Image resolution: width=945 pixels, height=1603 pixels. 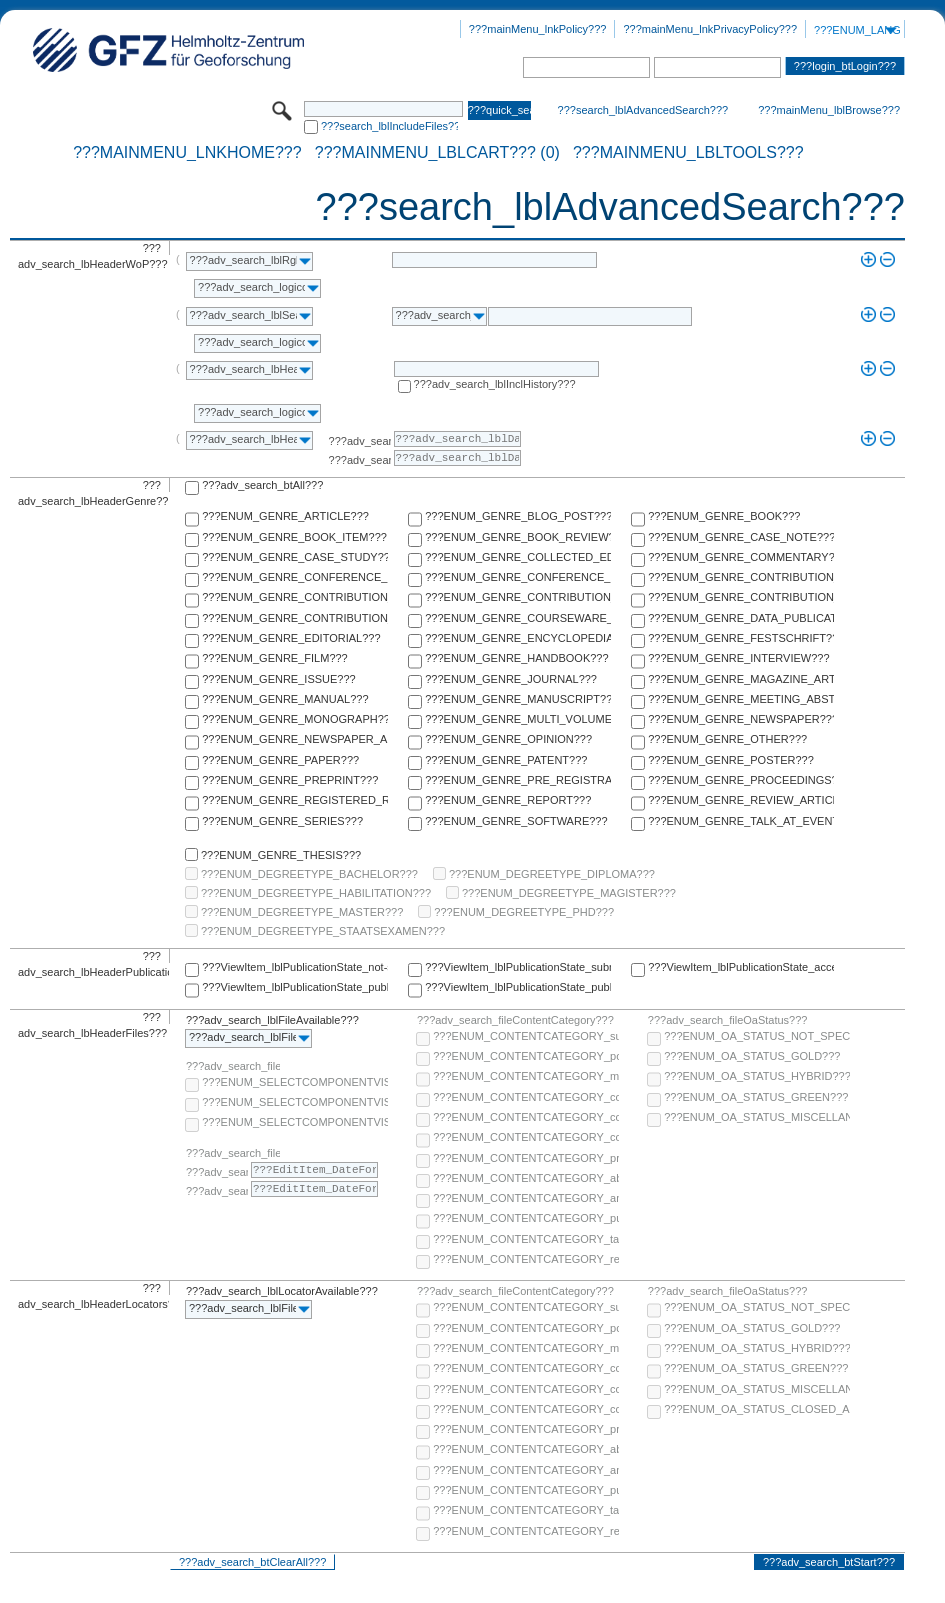 What do you see at coordinates (275, 658) in the screenshot?
I see `???ENUM_GENRE_FILM???` at bounding box center [275, 658].